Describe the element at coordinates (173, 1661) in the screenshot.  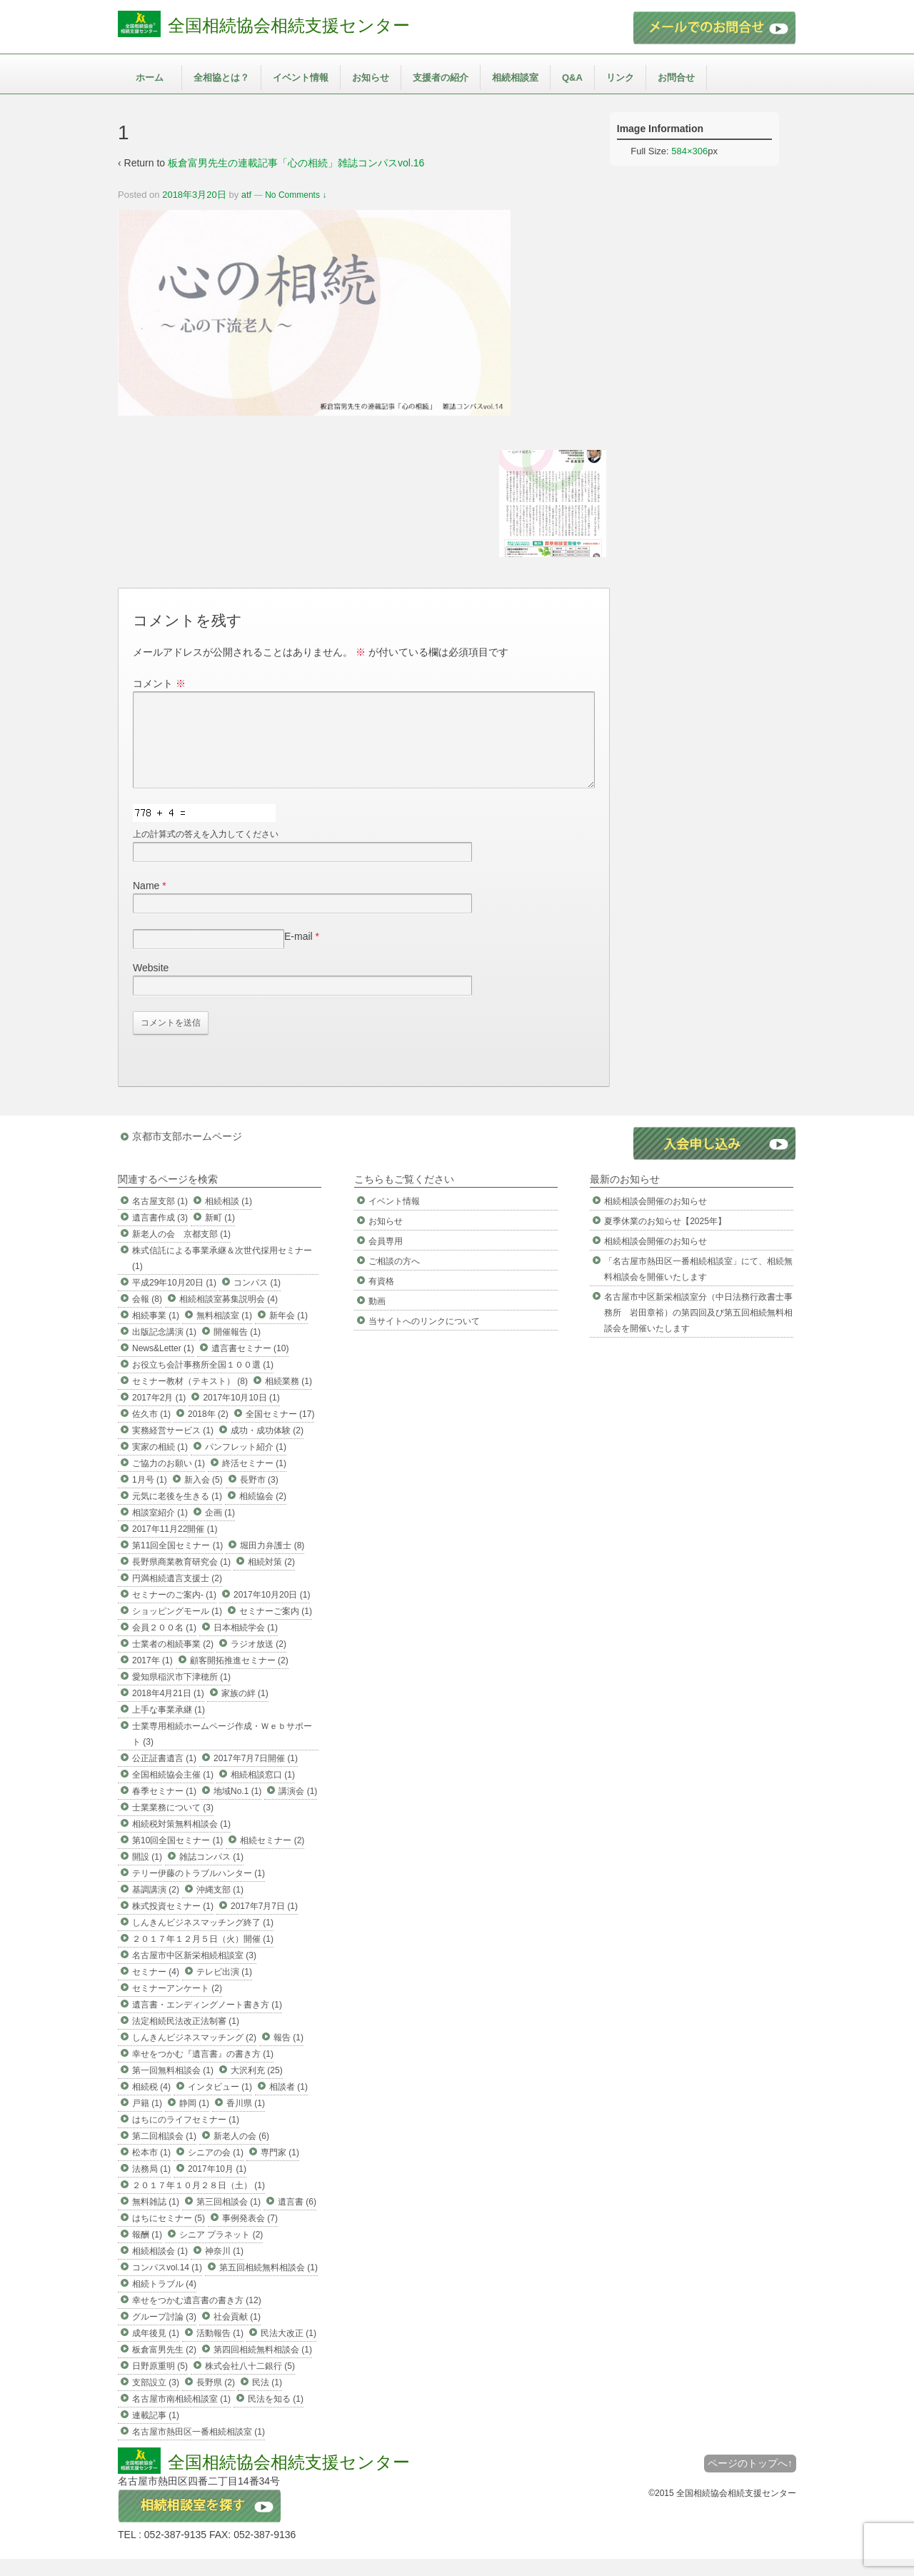
I see `士業者の相続事業 (2)` at that location.